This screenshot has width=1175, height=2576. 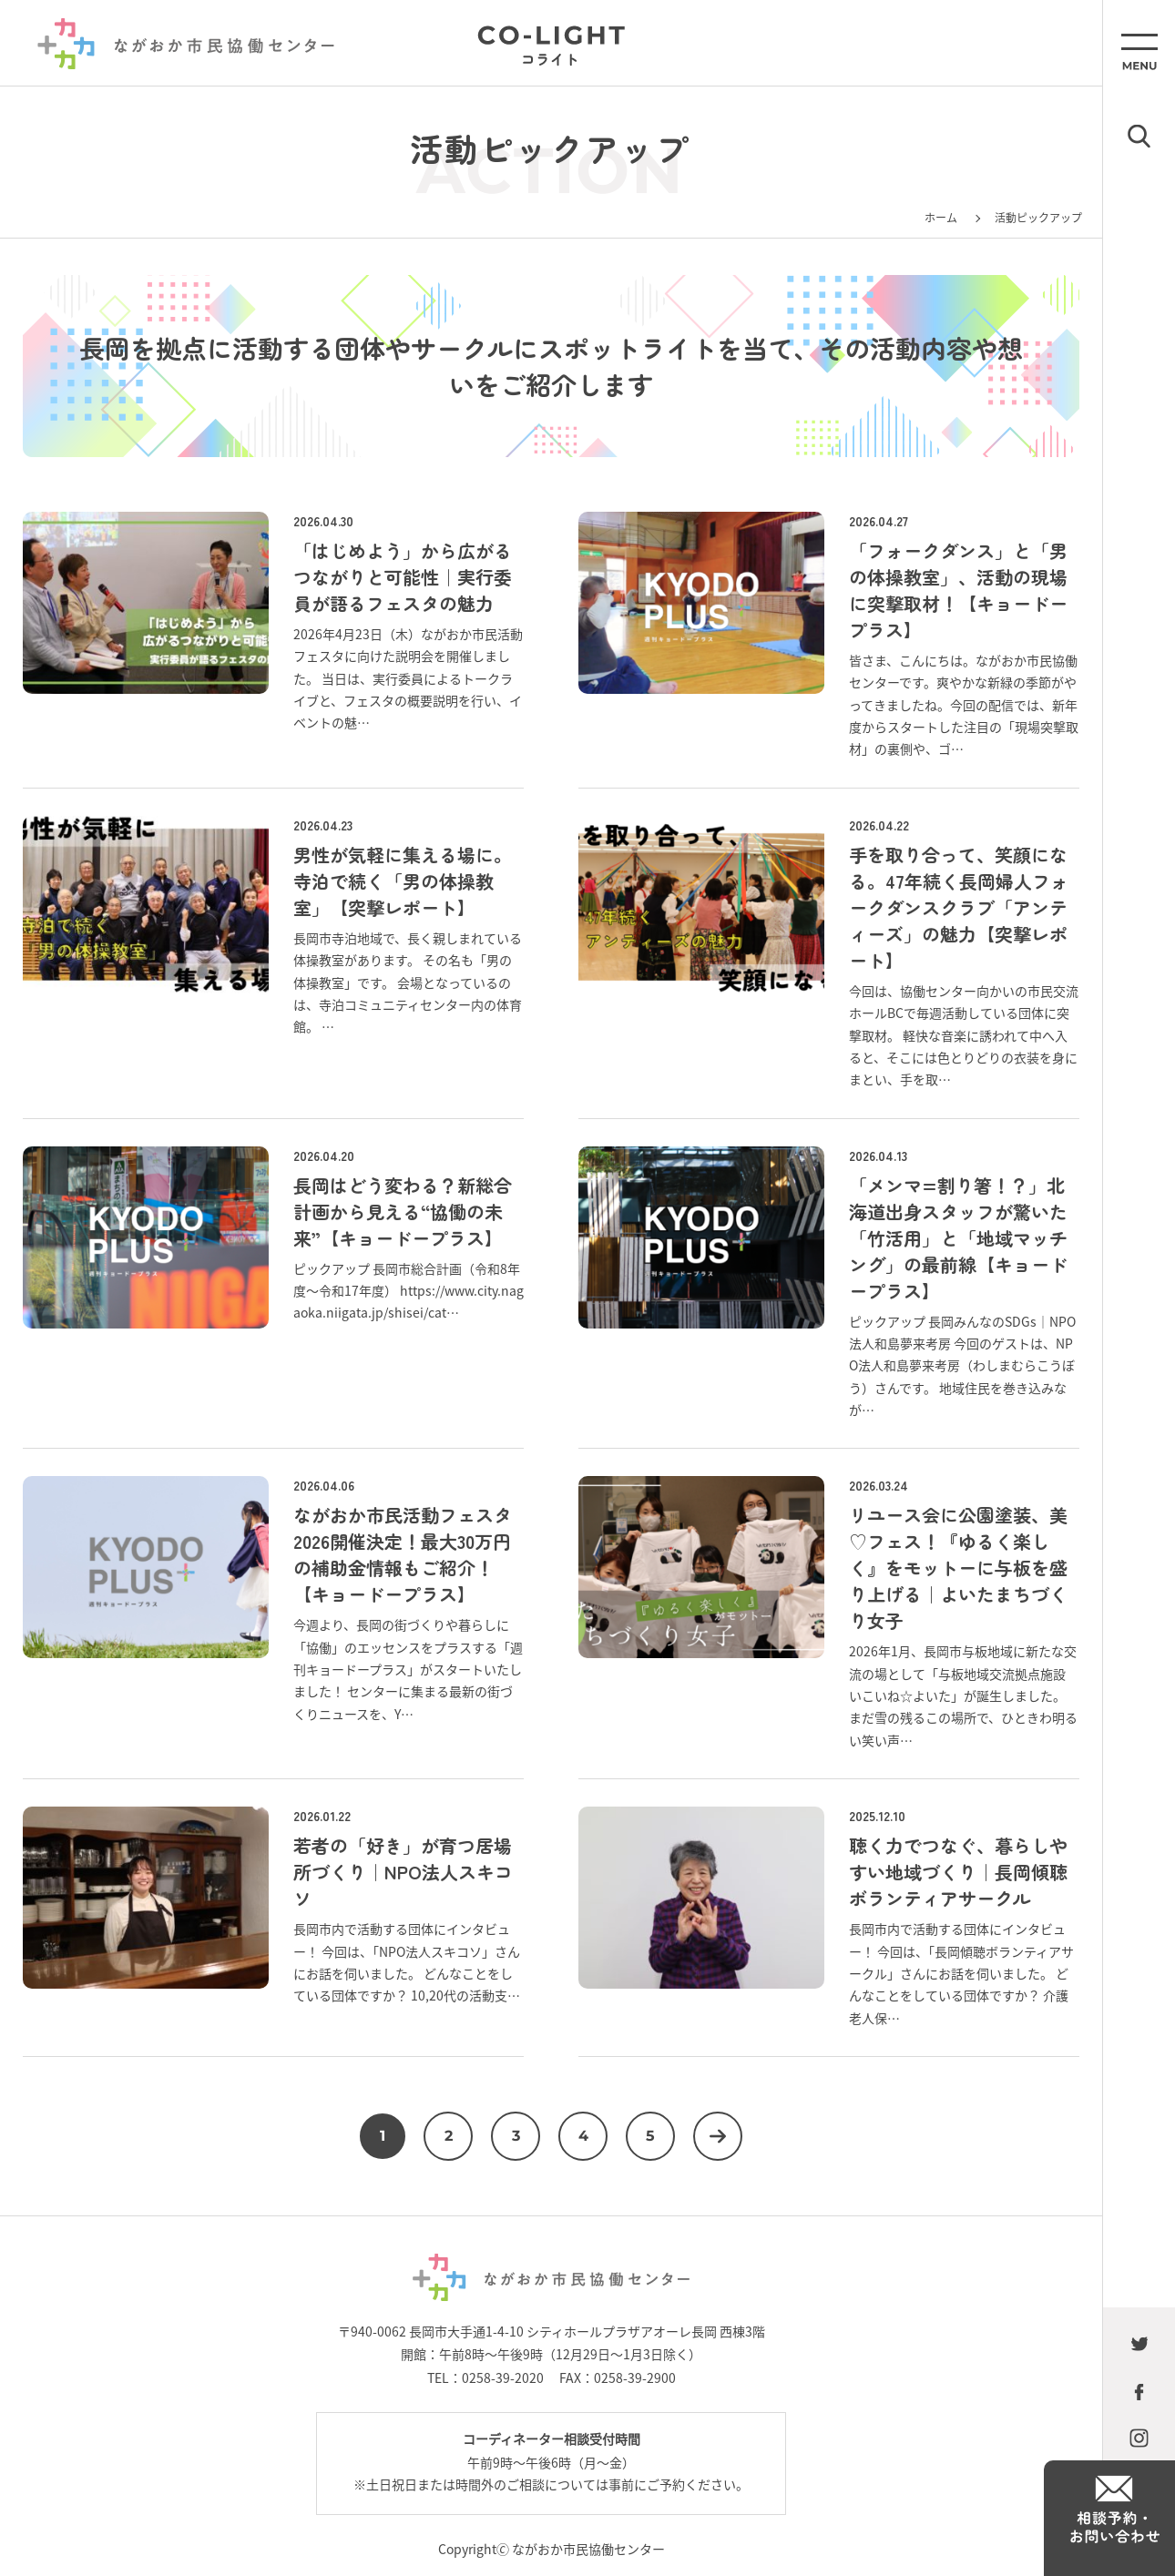 What do you see at coordinates (941, 217) in the screenshot?
I see `ホーム` at bounding box center [941, 217].